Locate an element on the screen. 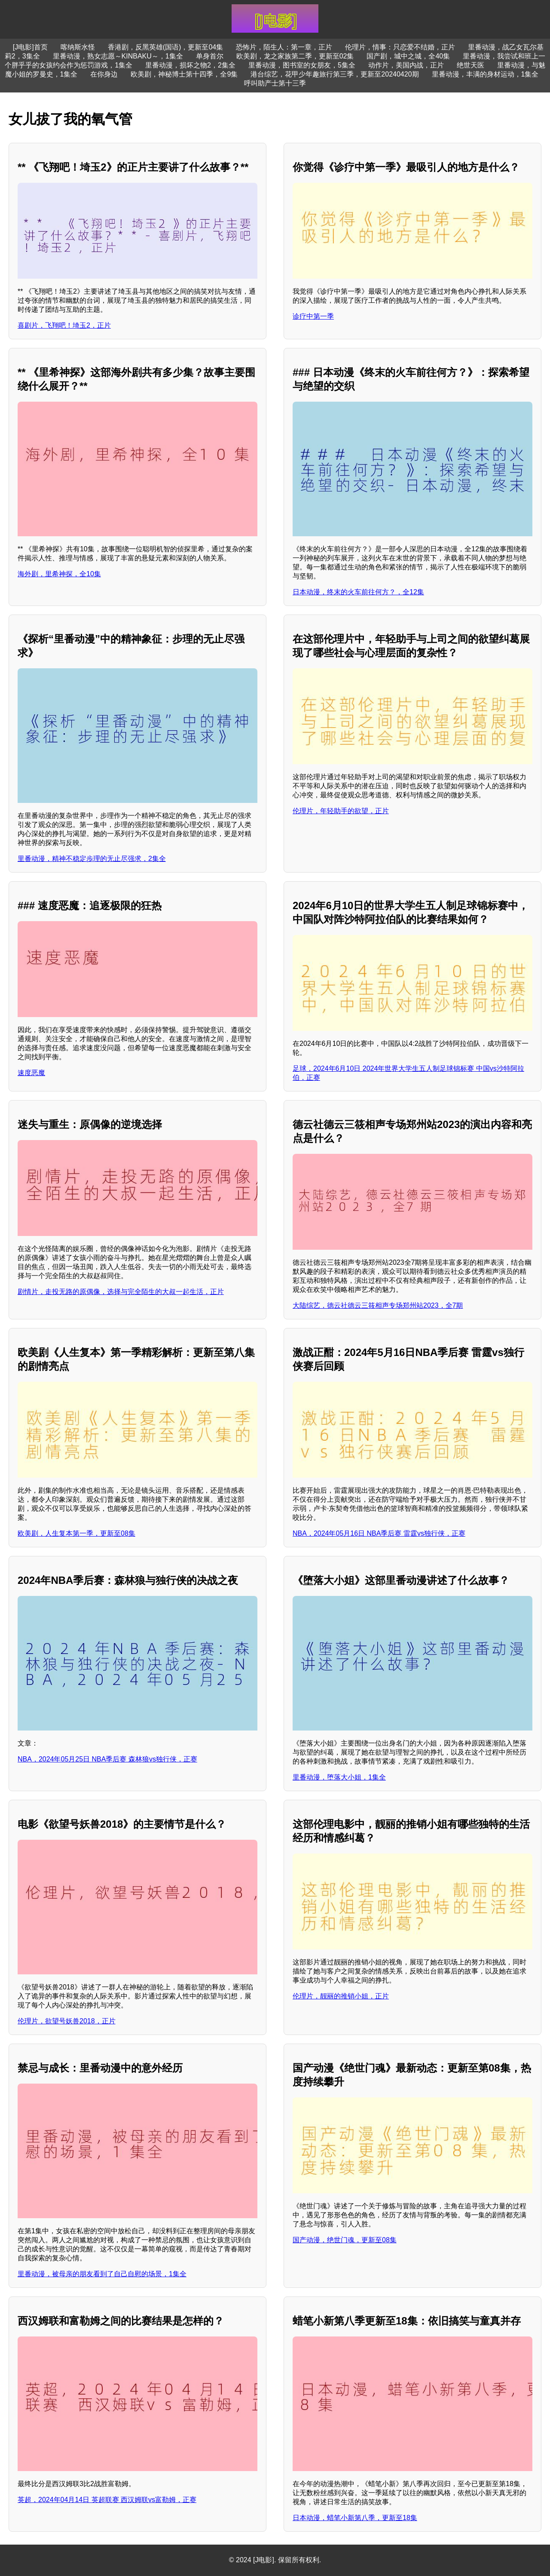 The width and height of the screenshot is (550, 2576). 单身首尔 is located at coordinates (209, 56).